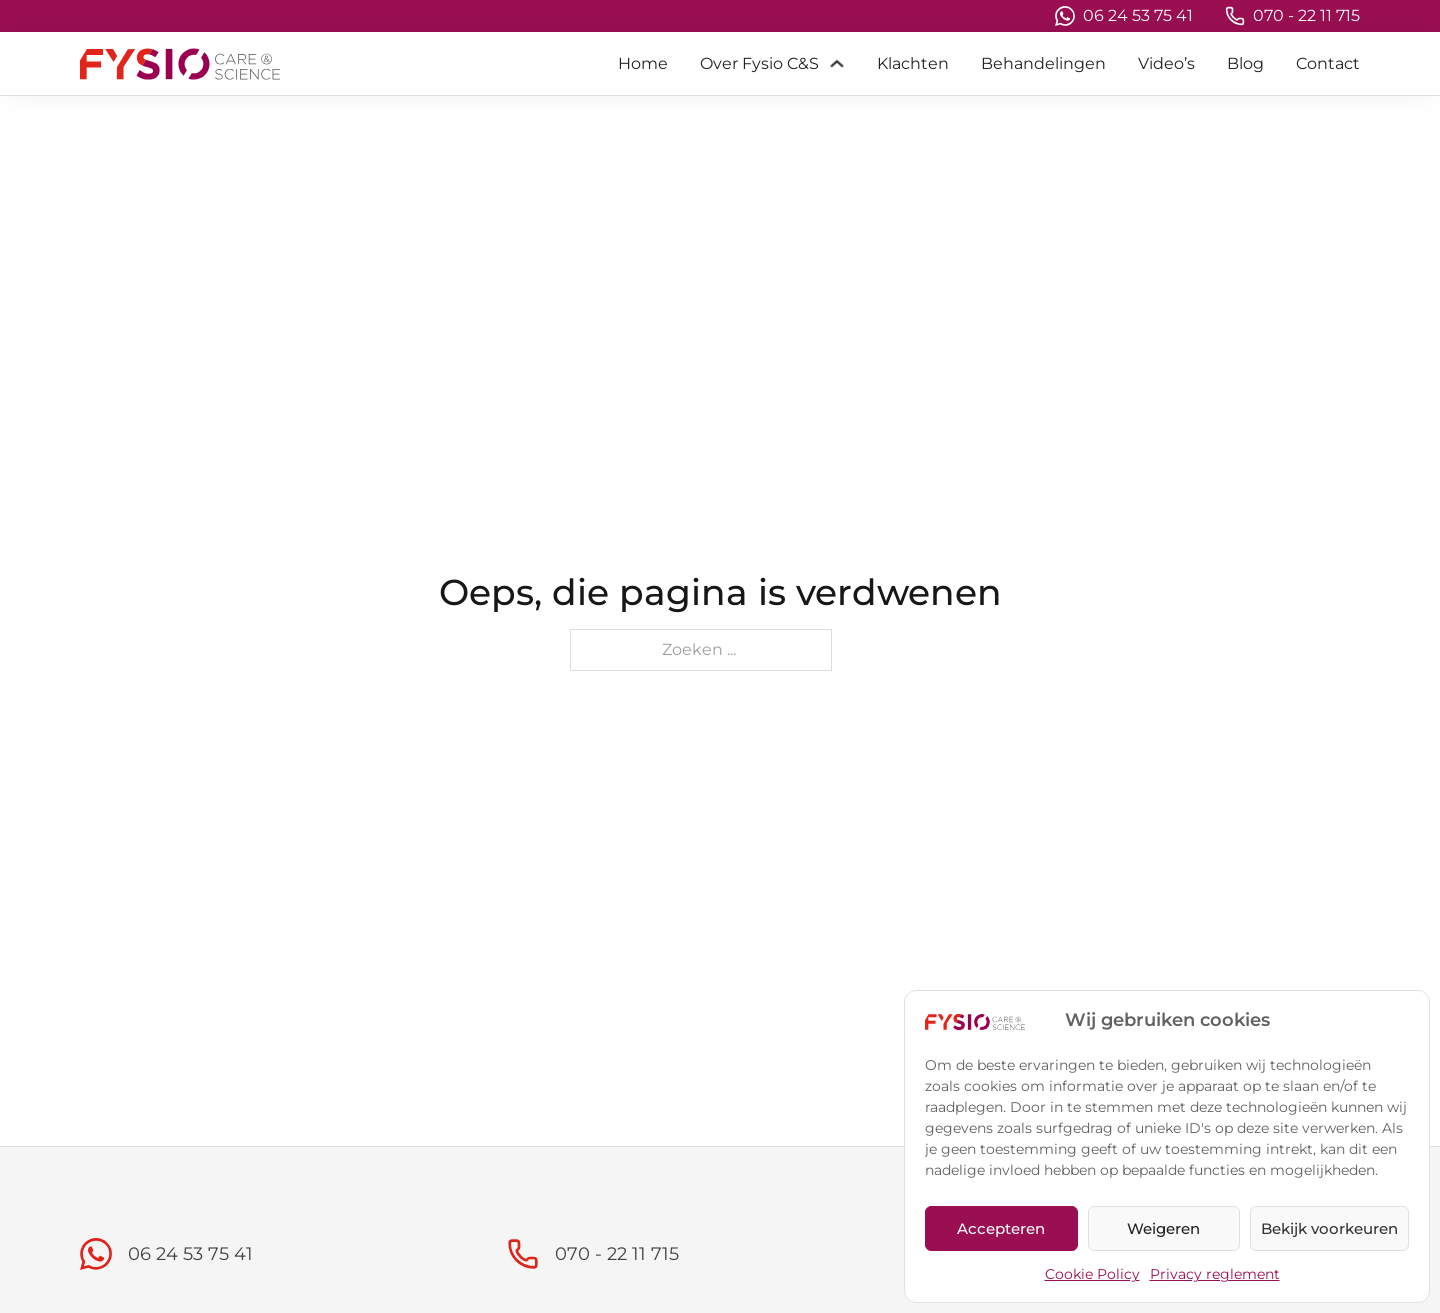 Image resolution: width=1440 pixels, height=1313 pixels. Describe the element at coordinates (643, 63) in the screenshot. I see `Home` at that location.